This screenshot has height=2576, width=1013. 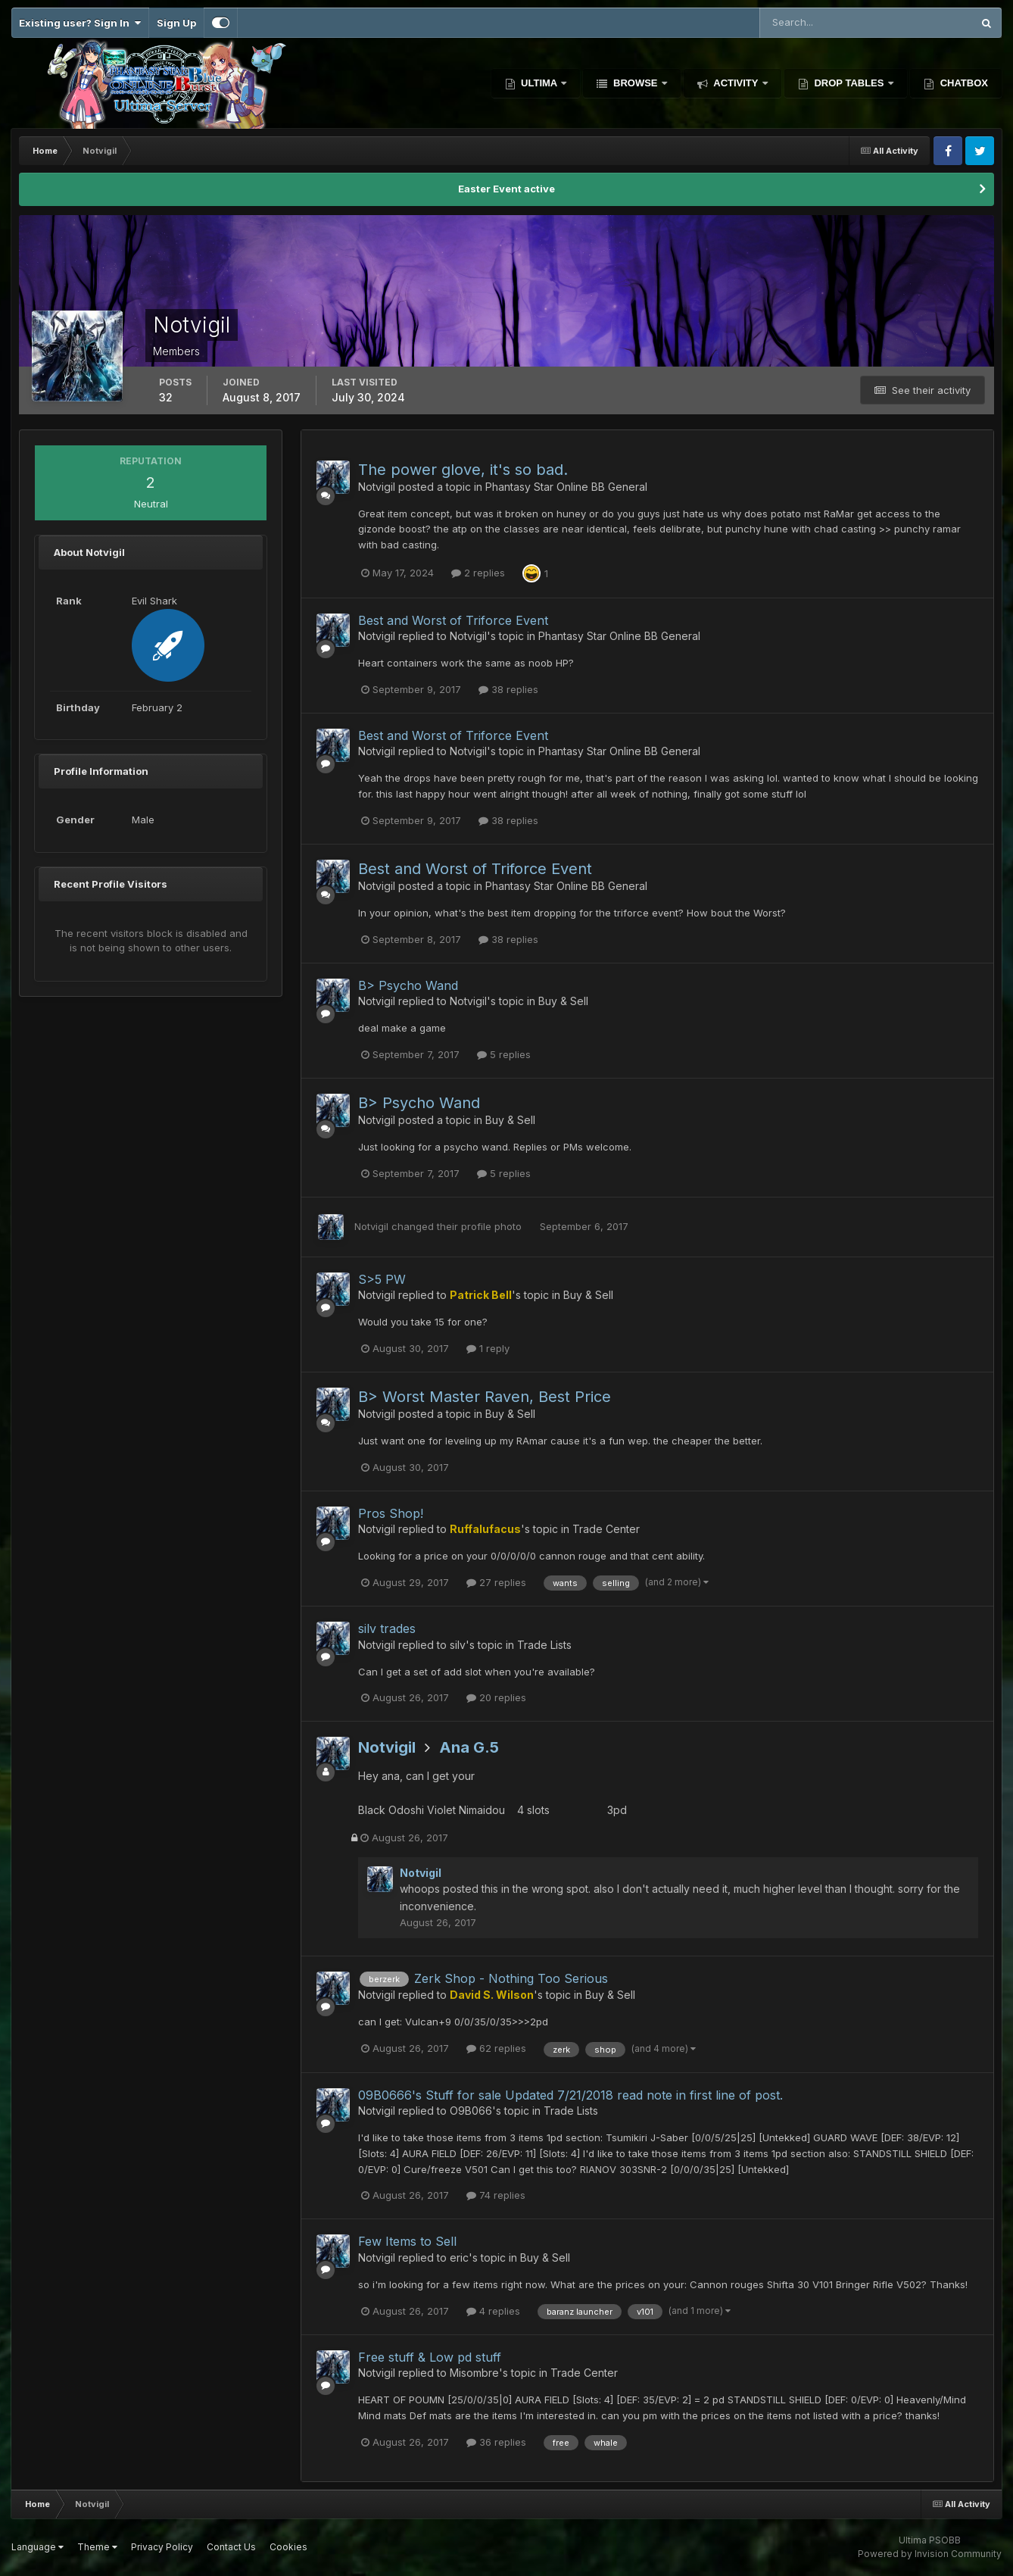 I want to click on 5 replies, so click(x=504, y=1054).